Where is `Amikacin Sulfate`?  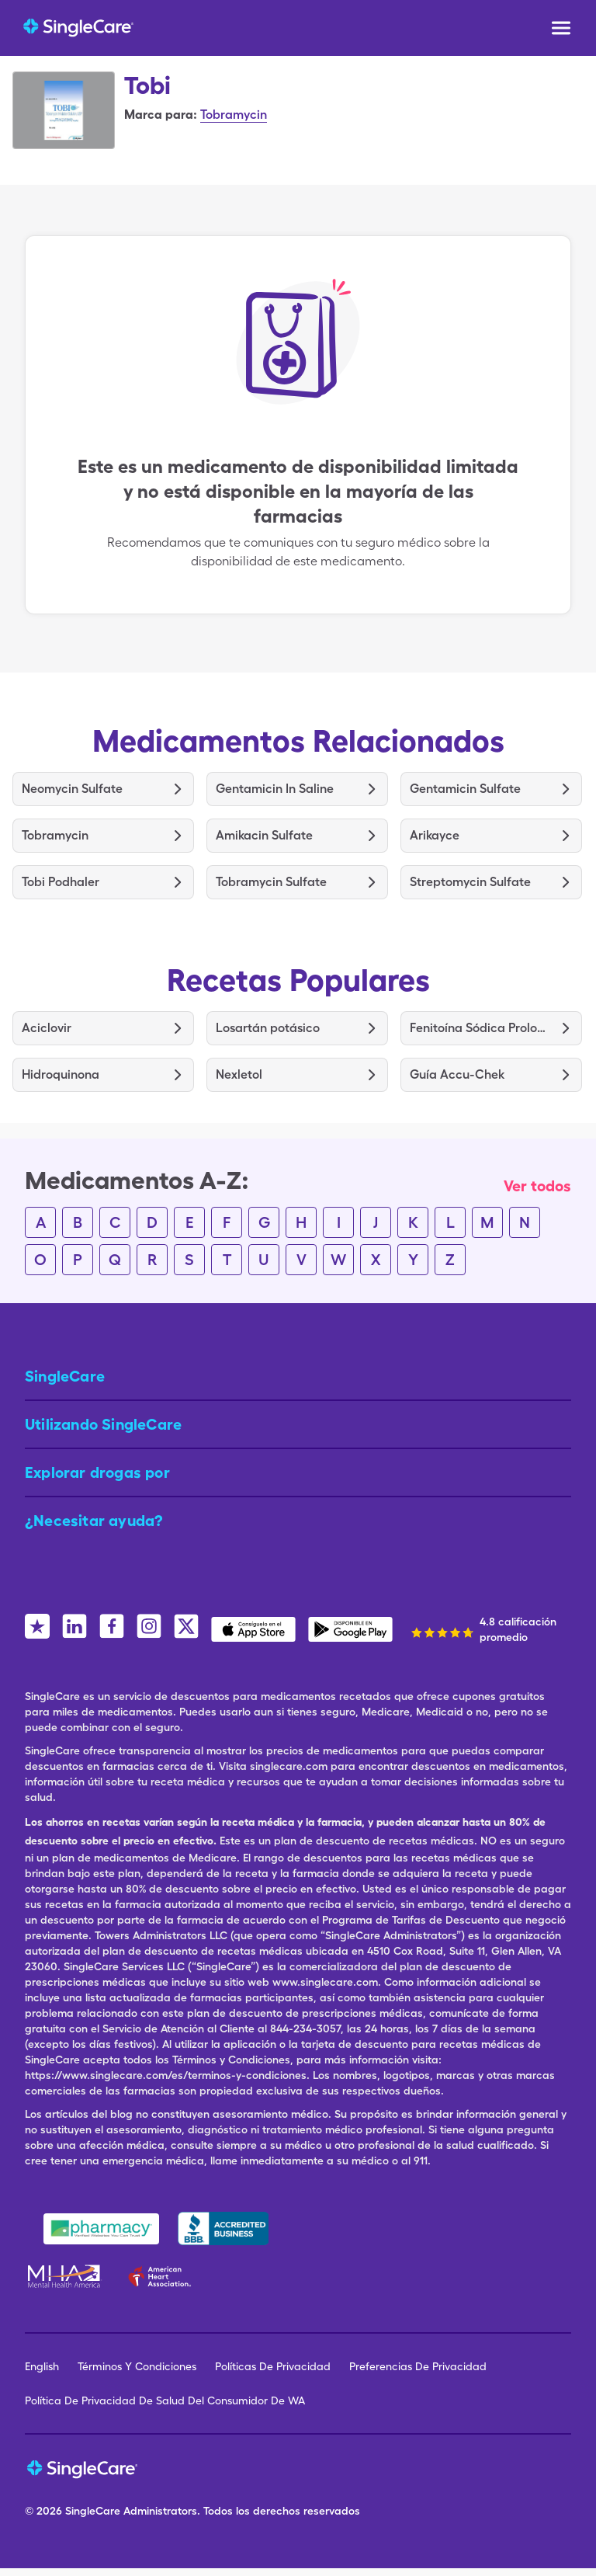 Amikacin Sulfate is located at coordinates (264, 835).